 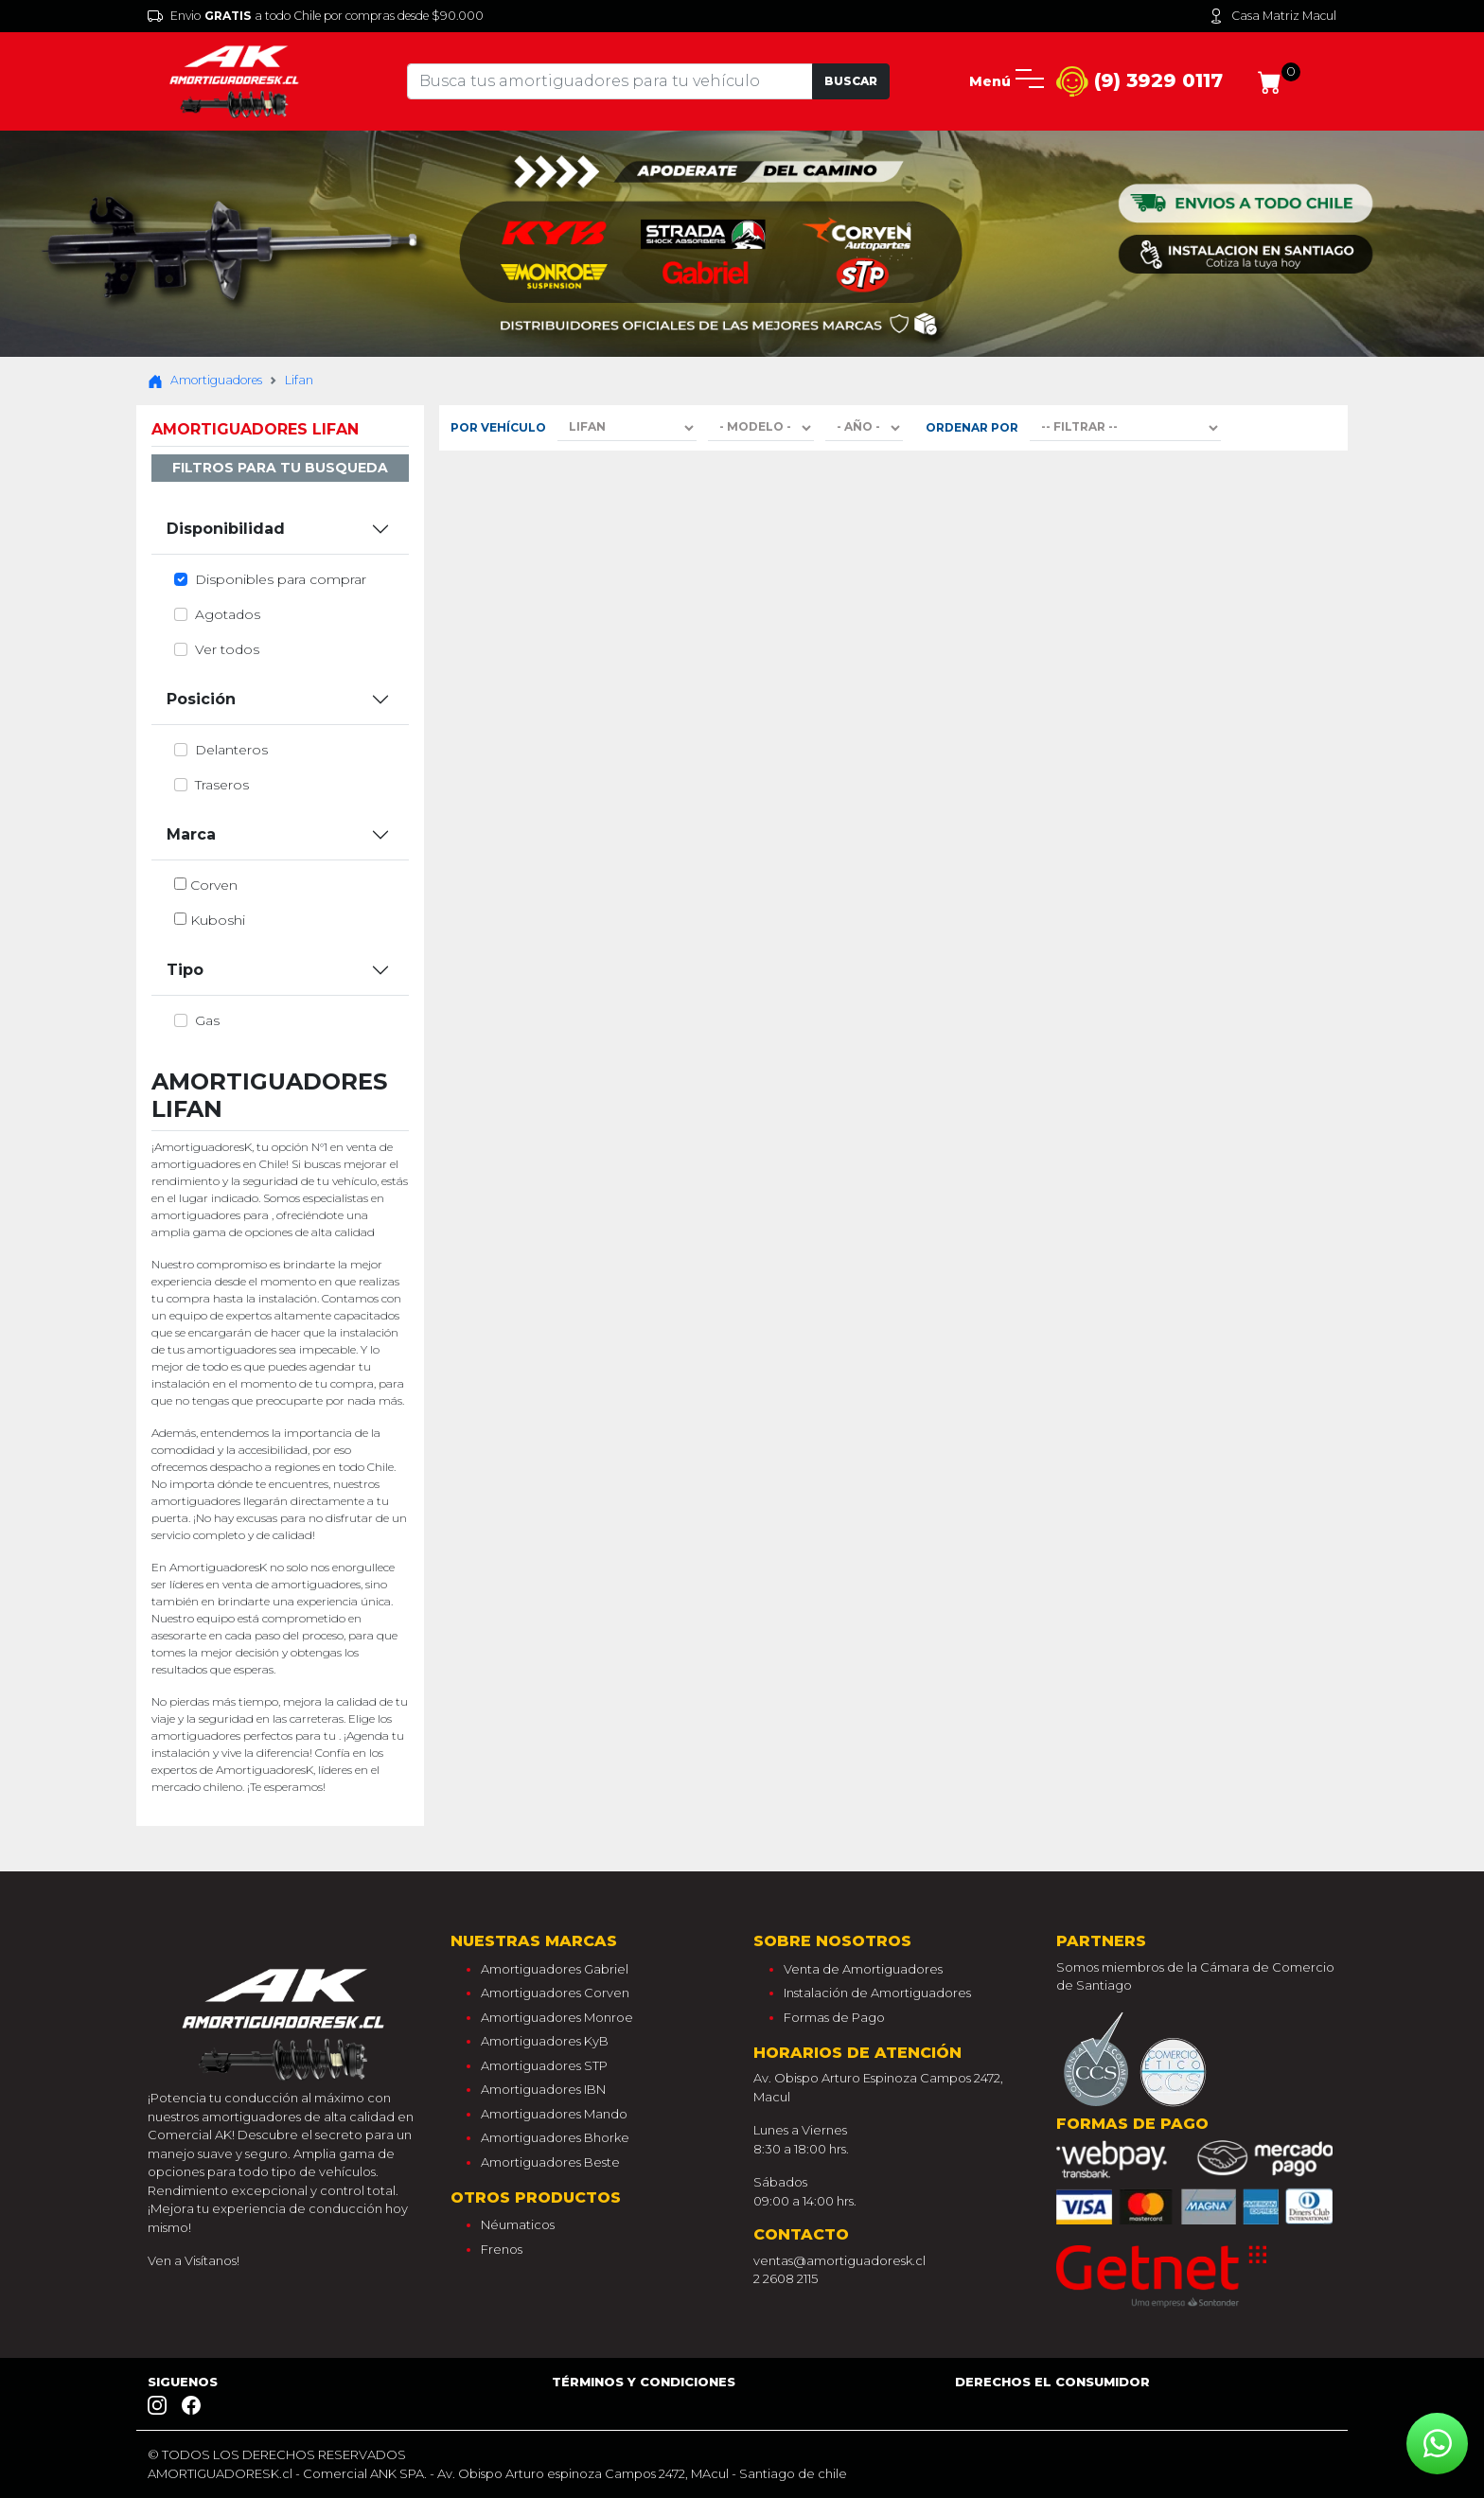 I want to click on Posición, so click(x=201, y=699).